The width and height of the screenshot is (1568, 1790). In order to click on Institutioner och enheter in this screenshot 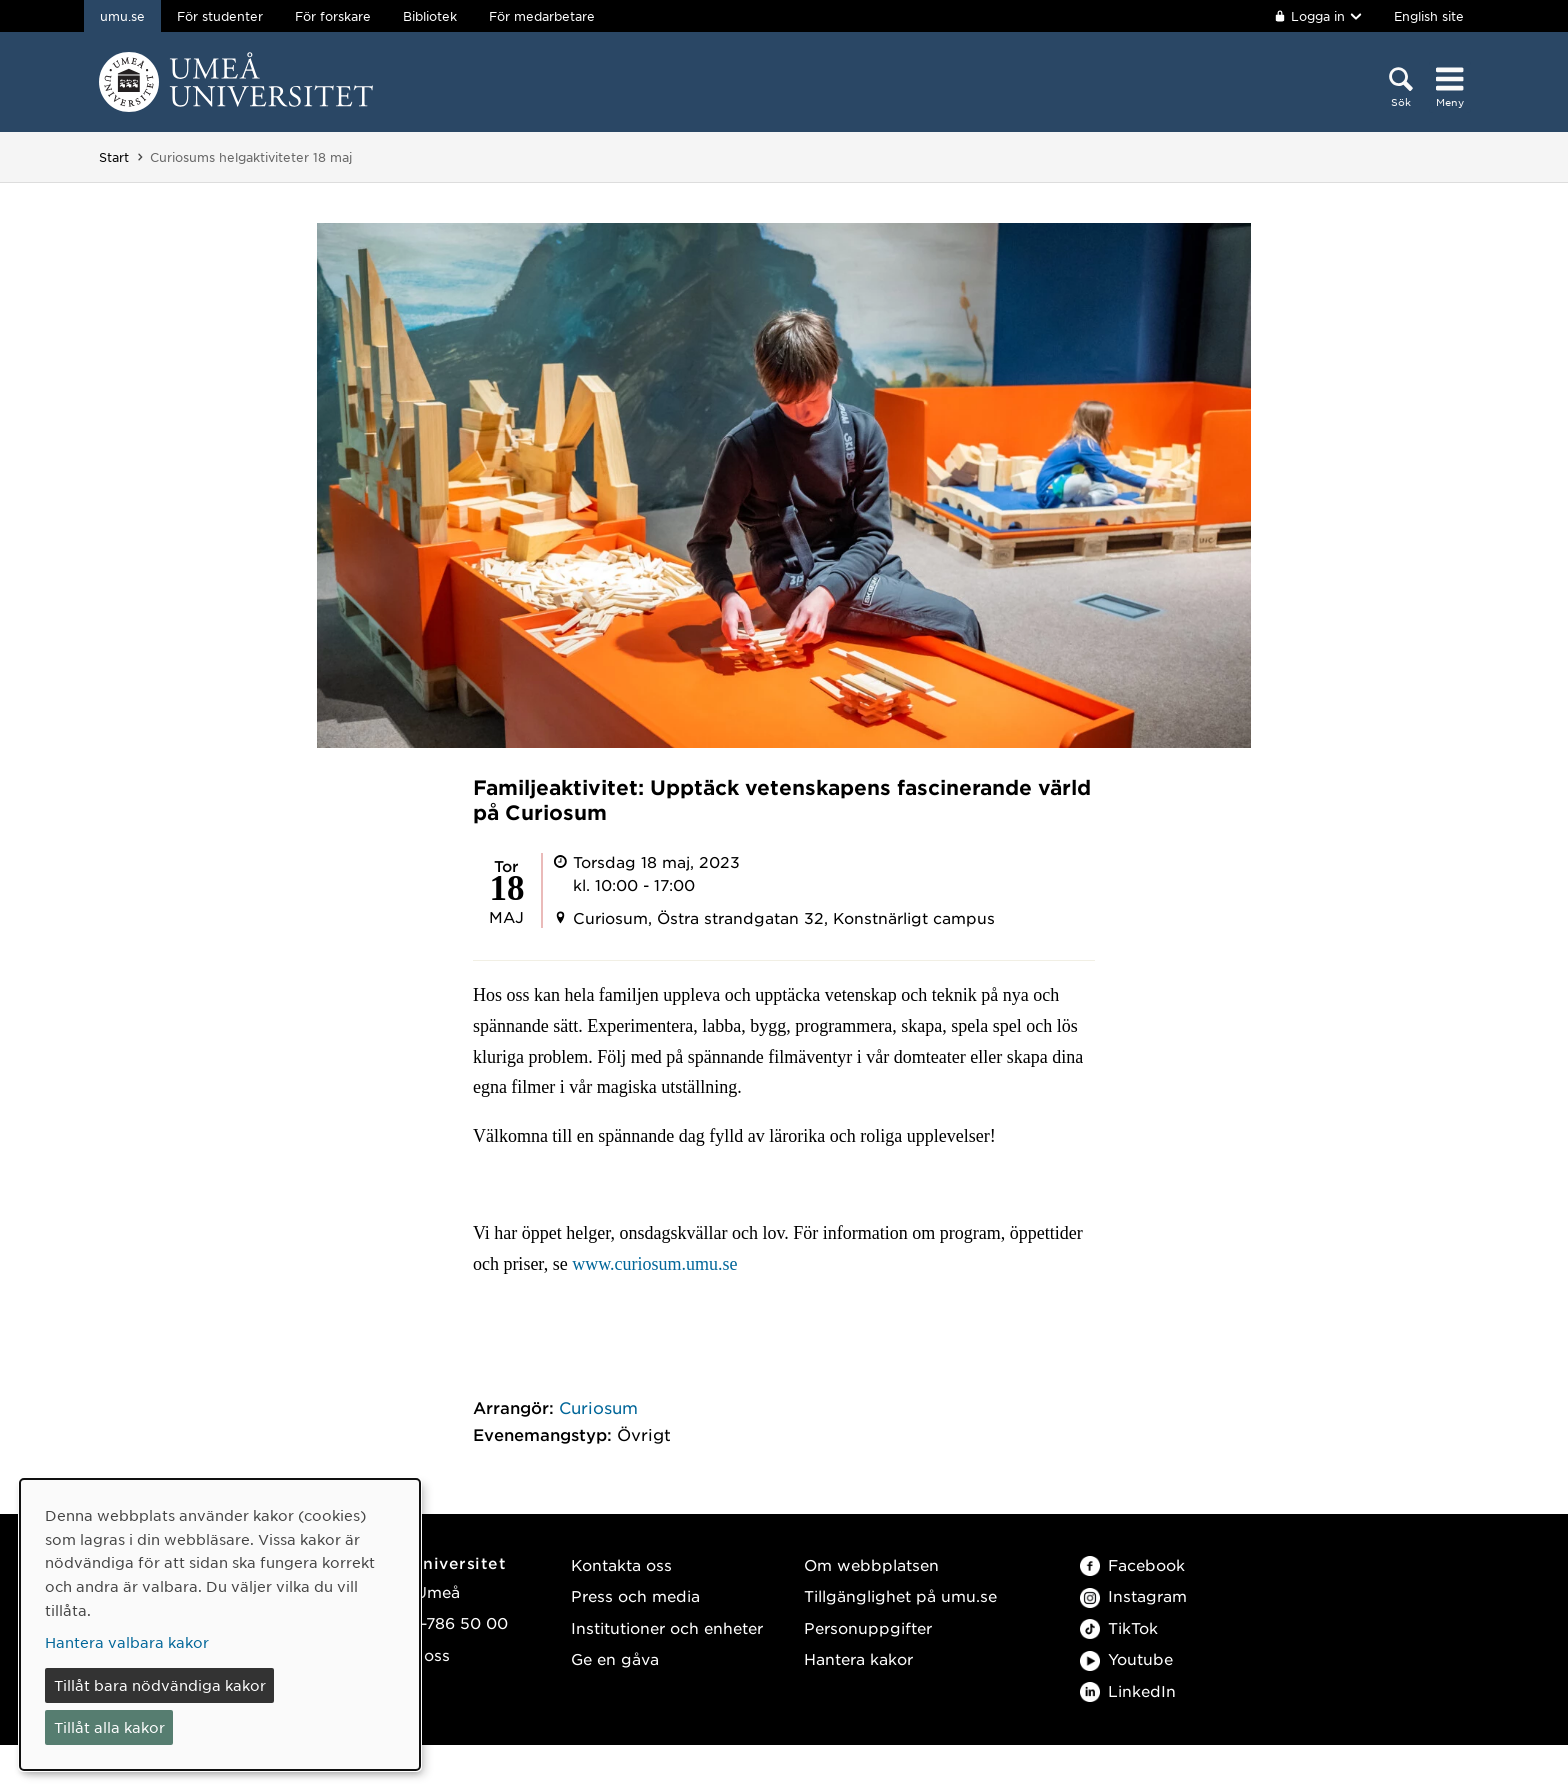, I will do `click(667, 1627)`.